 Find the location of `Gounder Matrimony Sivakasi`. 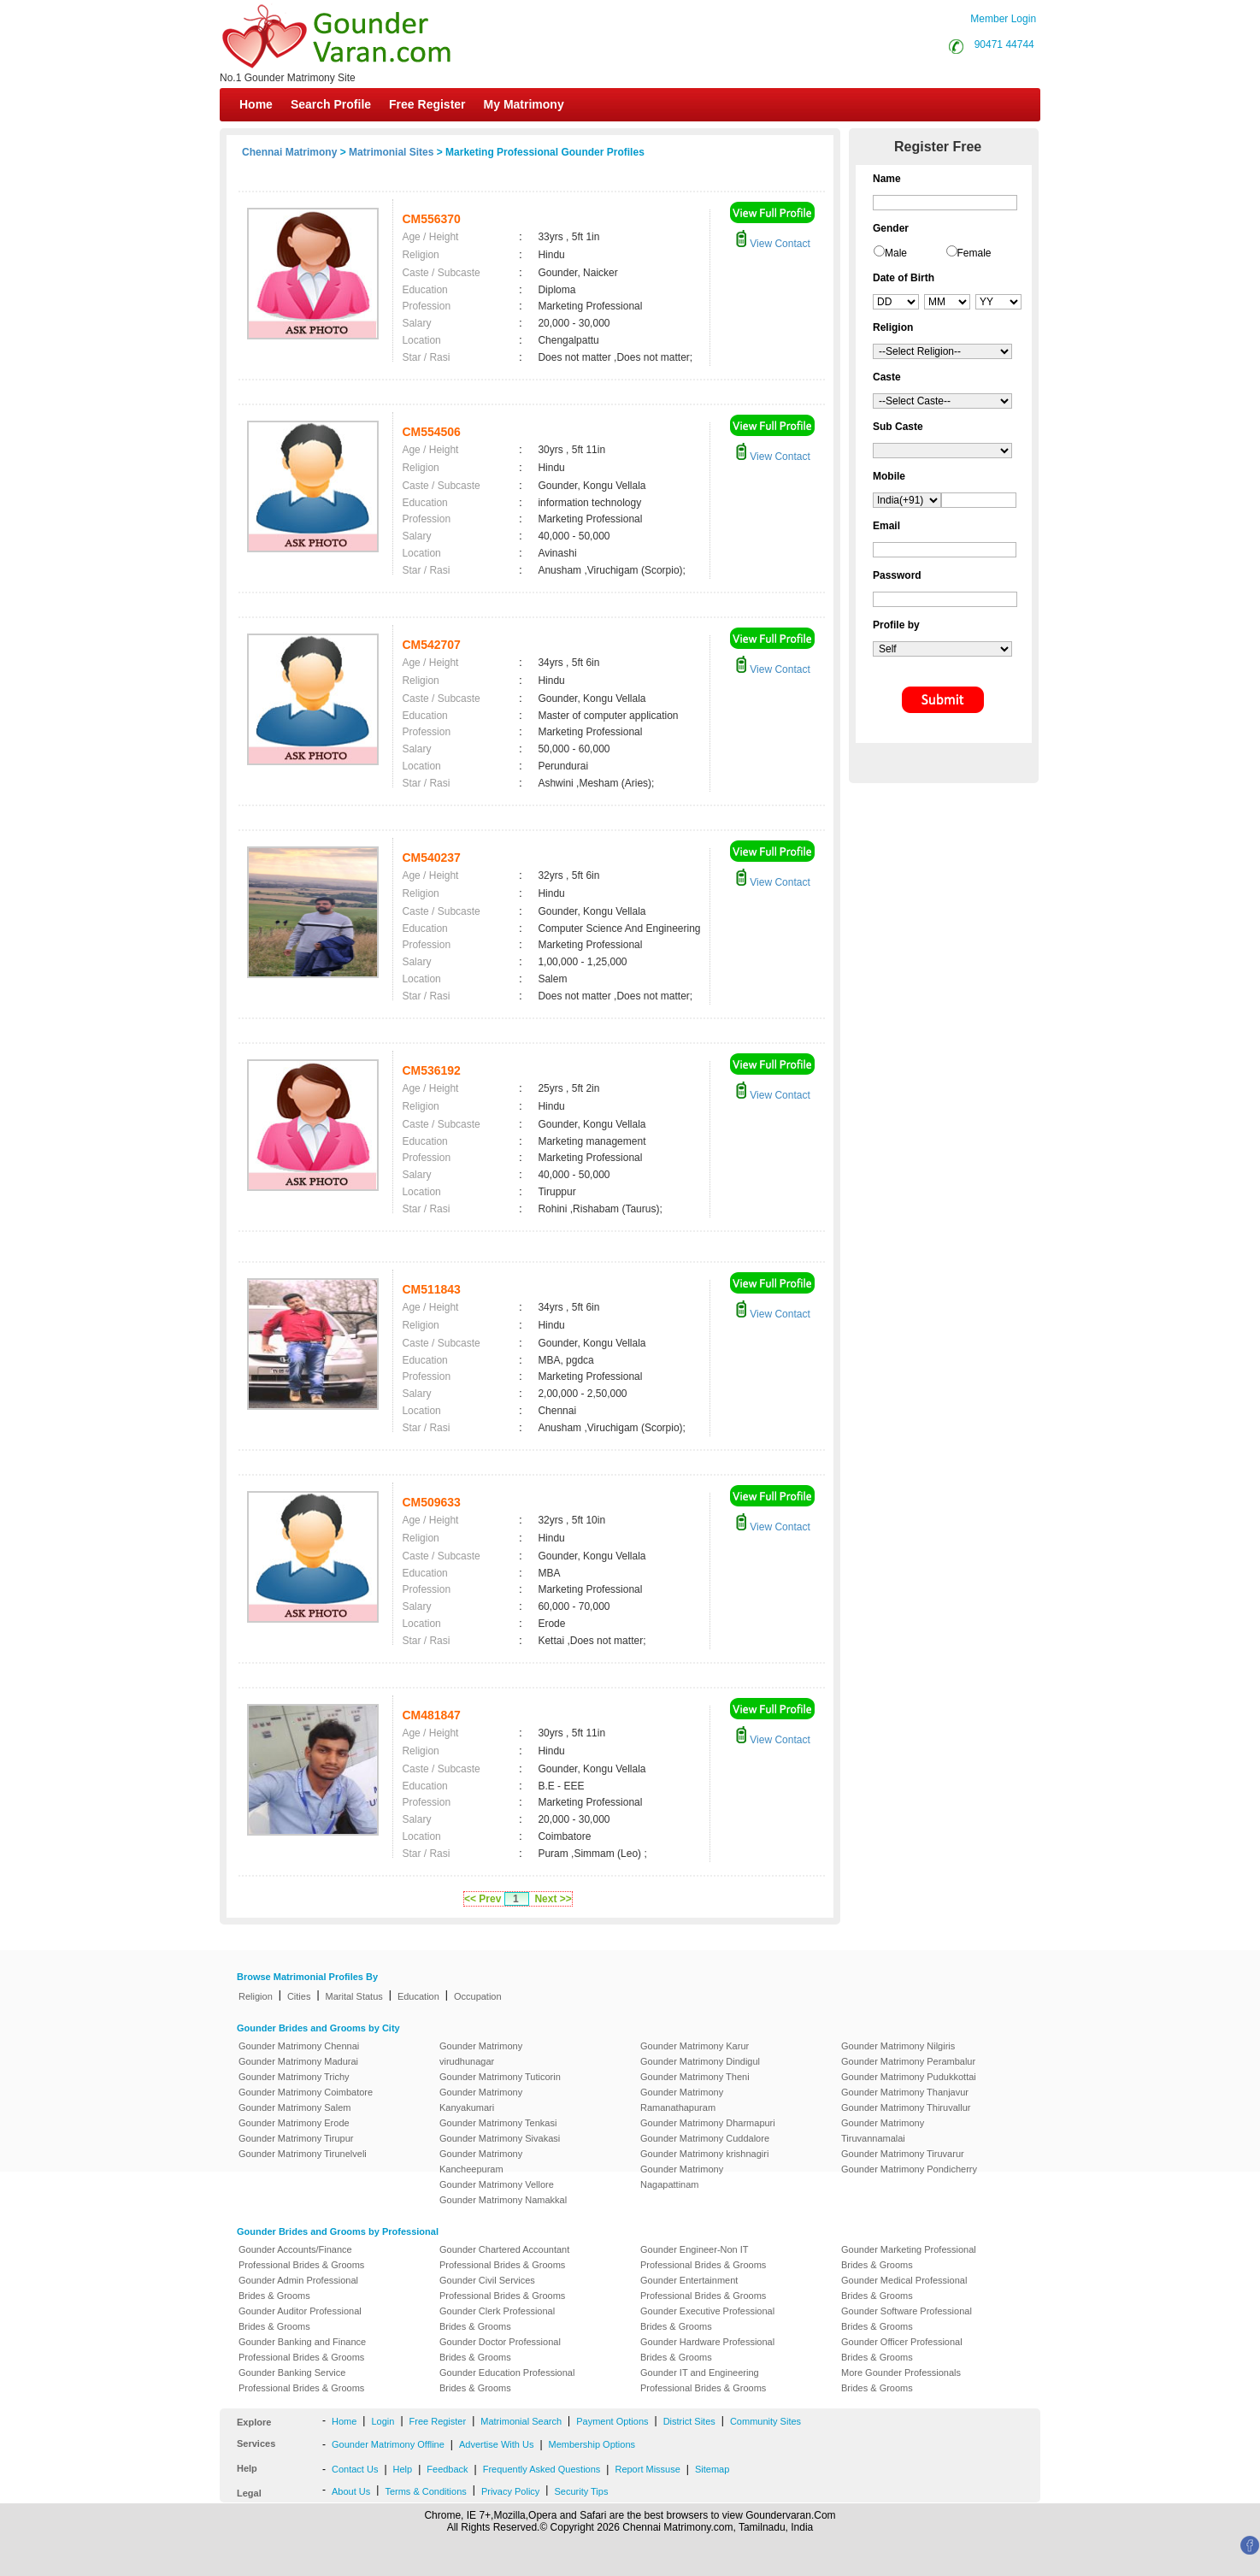

Gounder Matrimony Sivakasi is located at coordinates (499, 2138).